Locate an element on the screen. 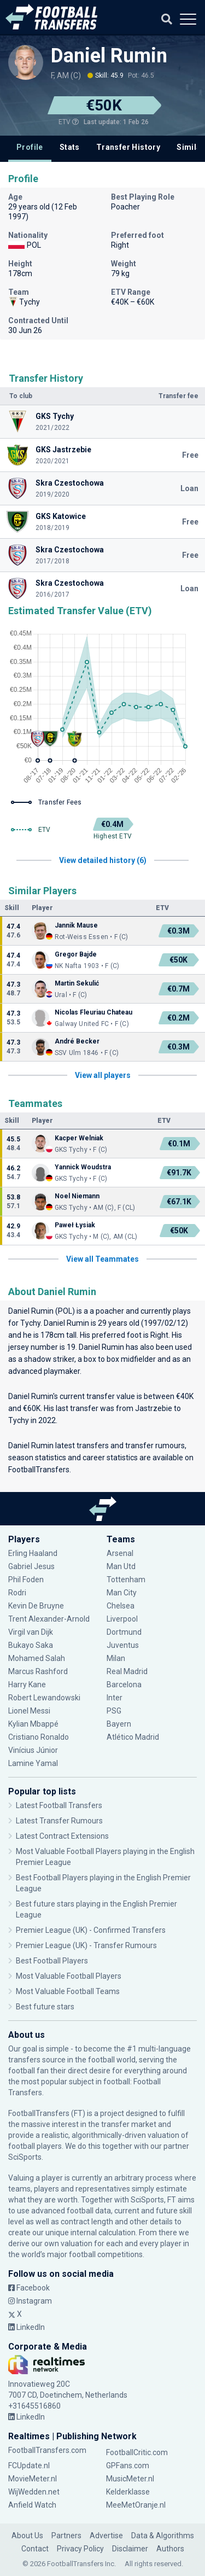 The image size is (205, 2576). Most Valuable Football Players is located at coordinates (68, 1976).